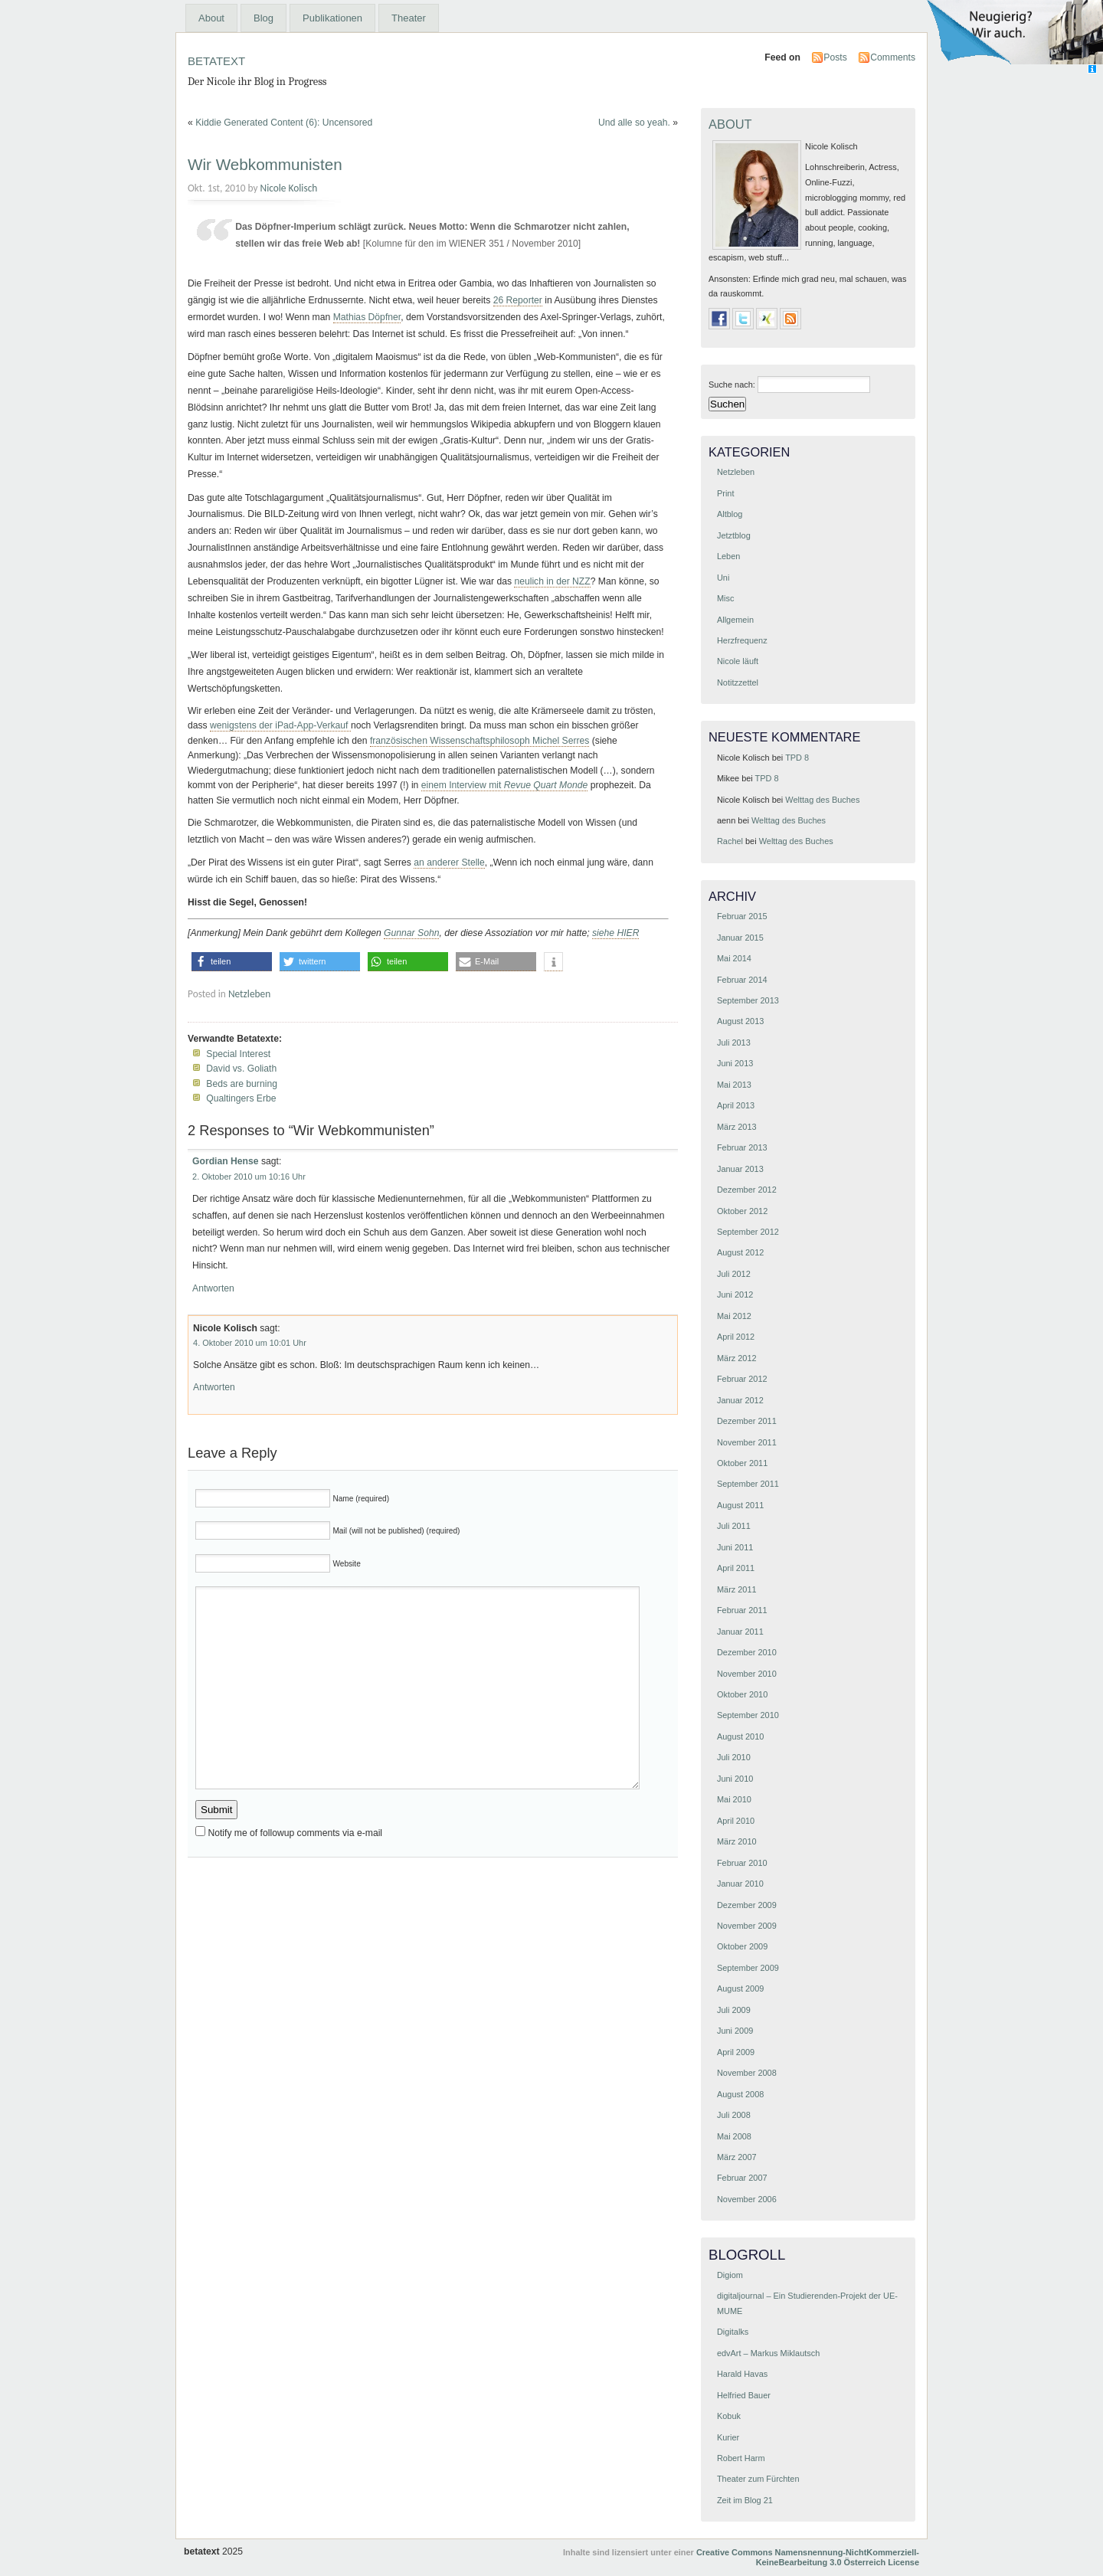 The width and height of the screenshot is (1103, 2576). I want to click on TPD 8, so click(797, 757).